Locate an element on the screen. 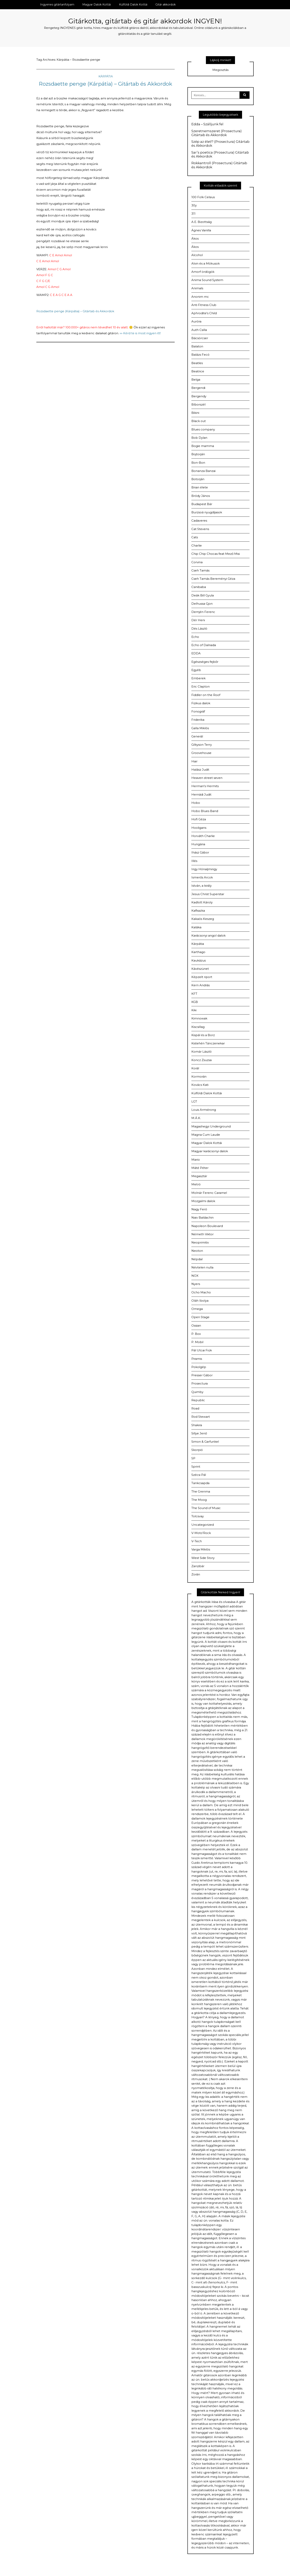 The width and height of the screenshot is (290, 2576). Groovehouse is located at coordinates (201, 753).